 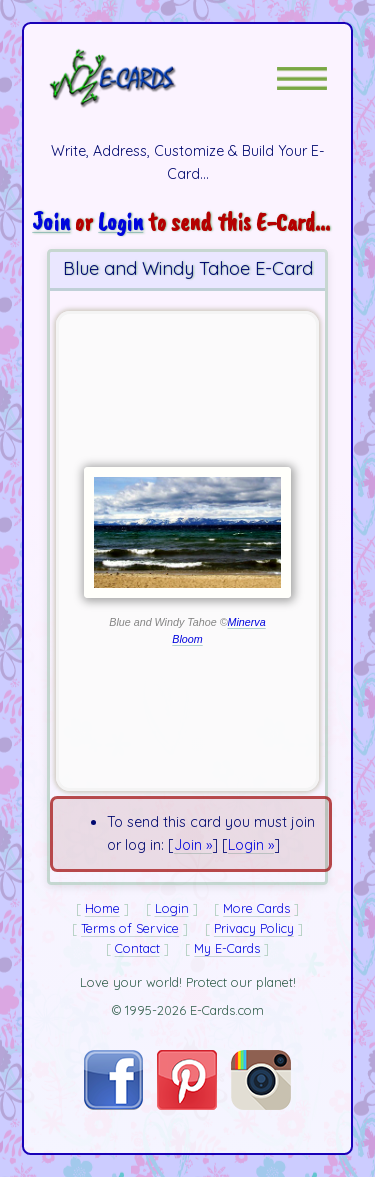 I want to click on Privacy Policy, so click(x=254, y=928).